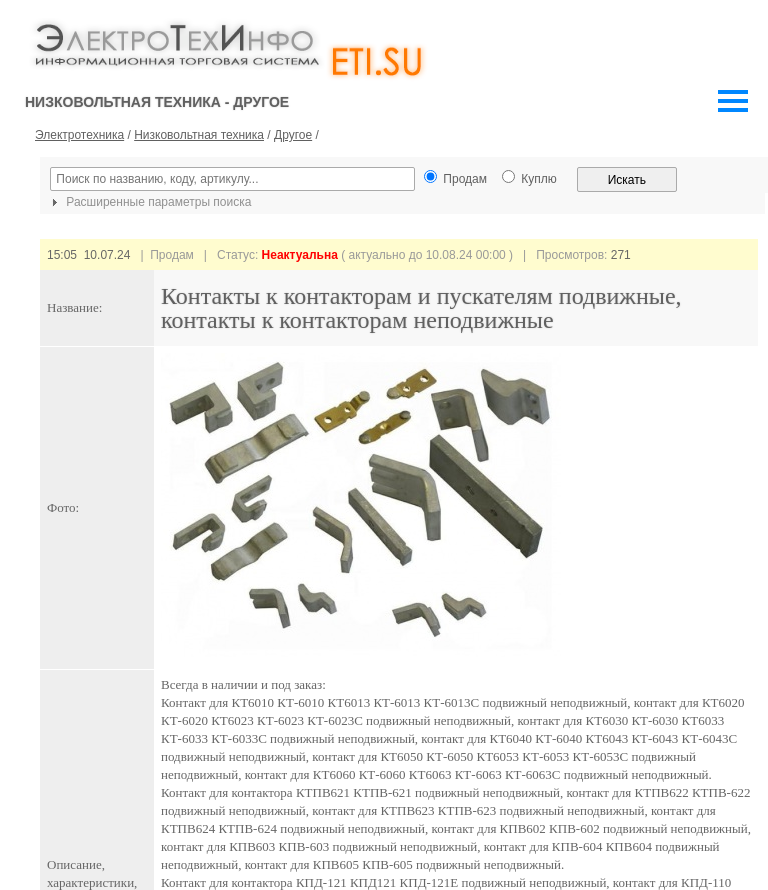 The height and width of the screenshot is (890, 768). I want to click on Низковольтная техника, so click(199, 135).